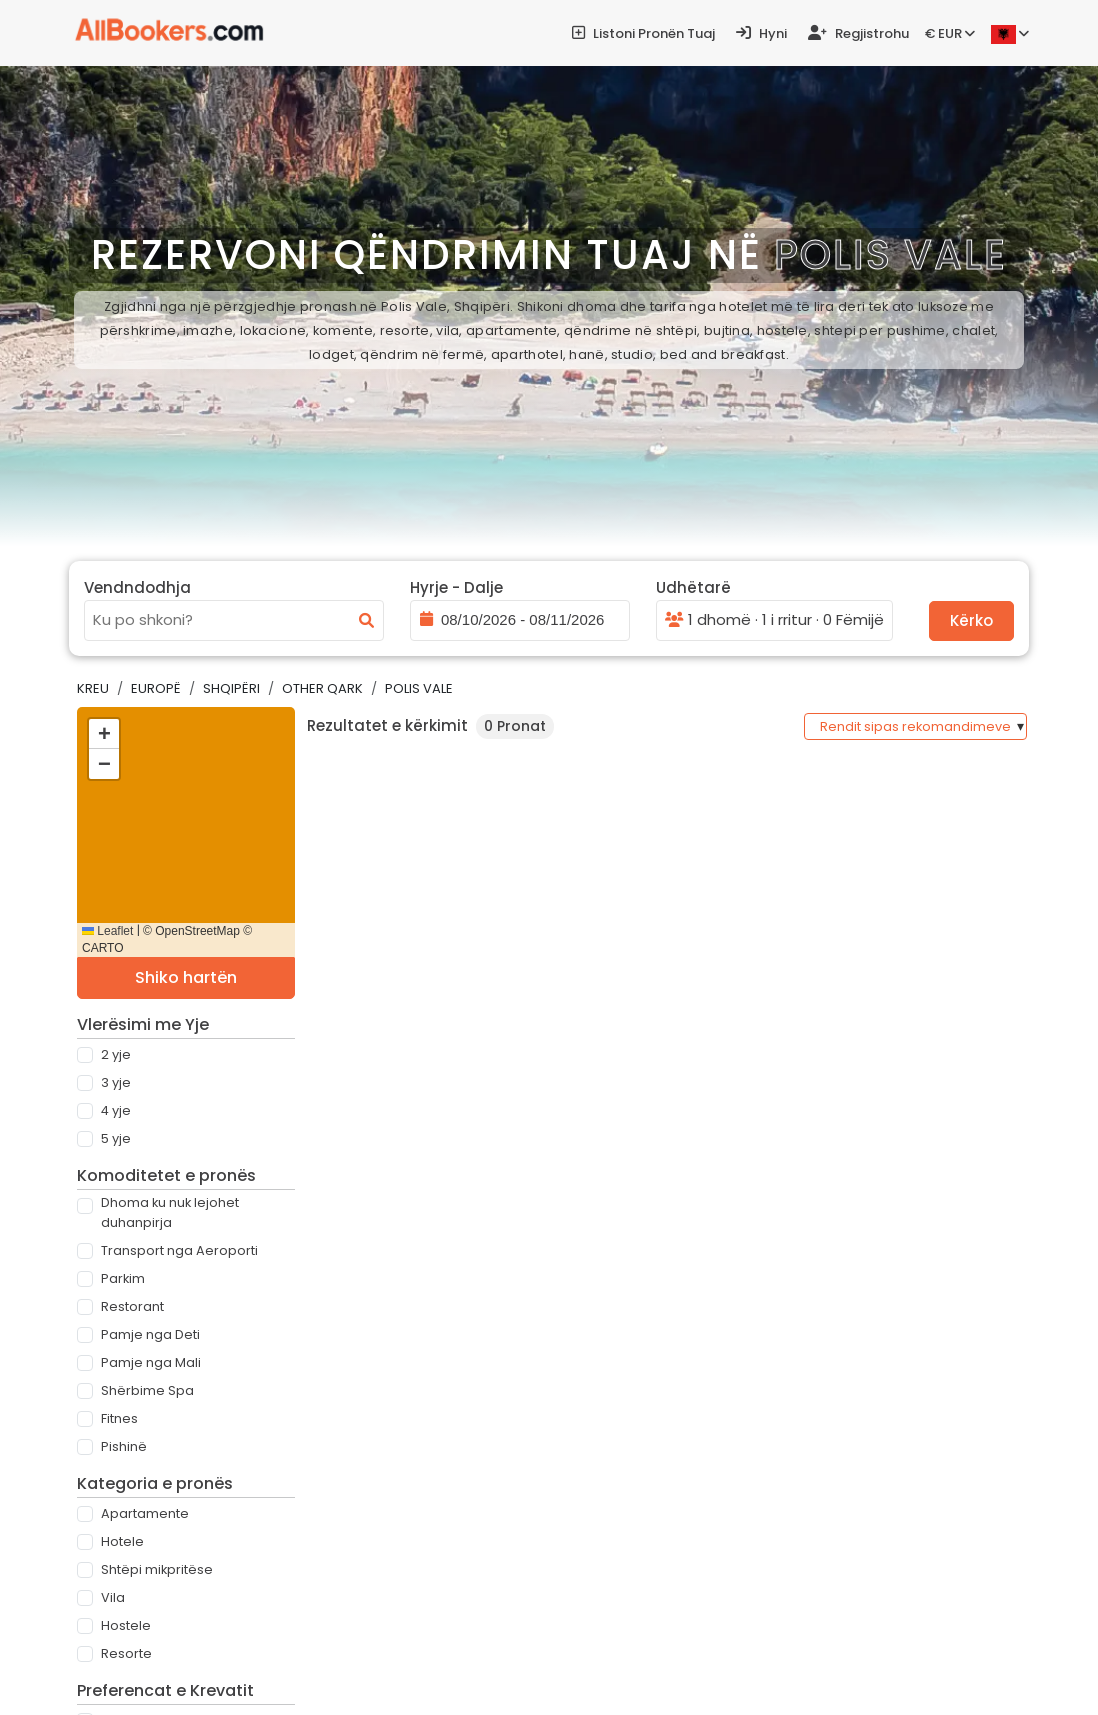 Image resolution: width=1098 pixels, height=1715 pixels. Describe the element at coordinates (145, 1513) in the screenshot. I see `Apartamente` at that location.